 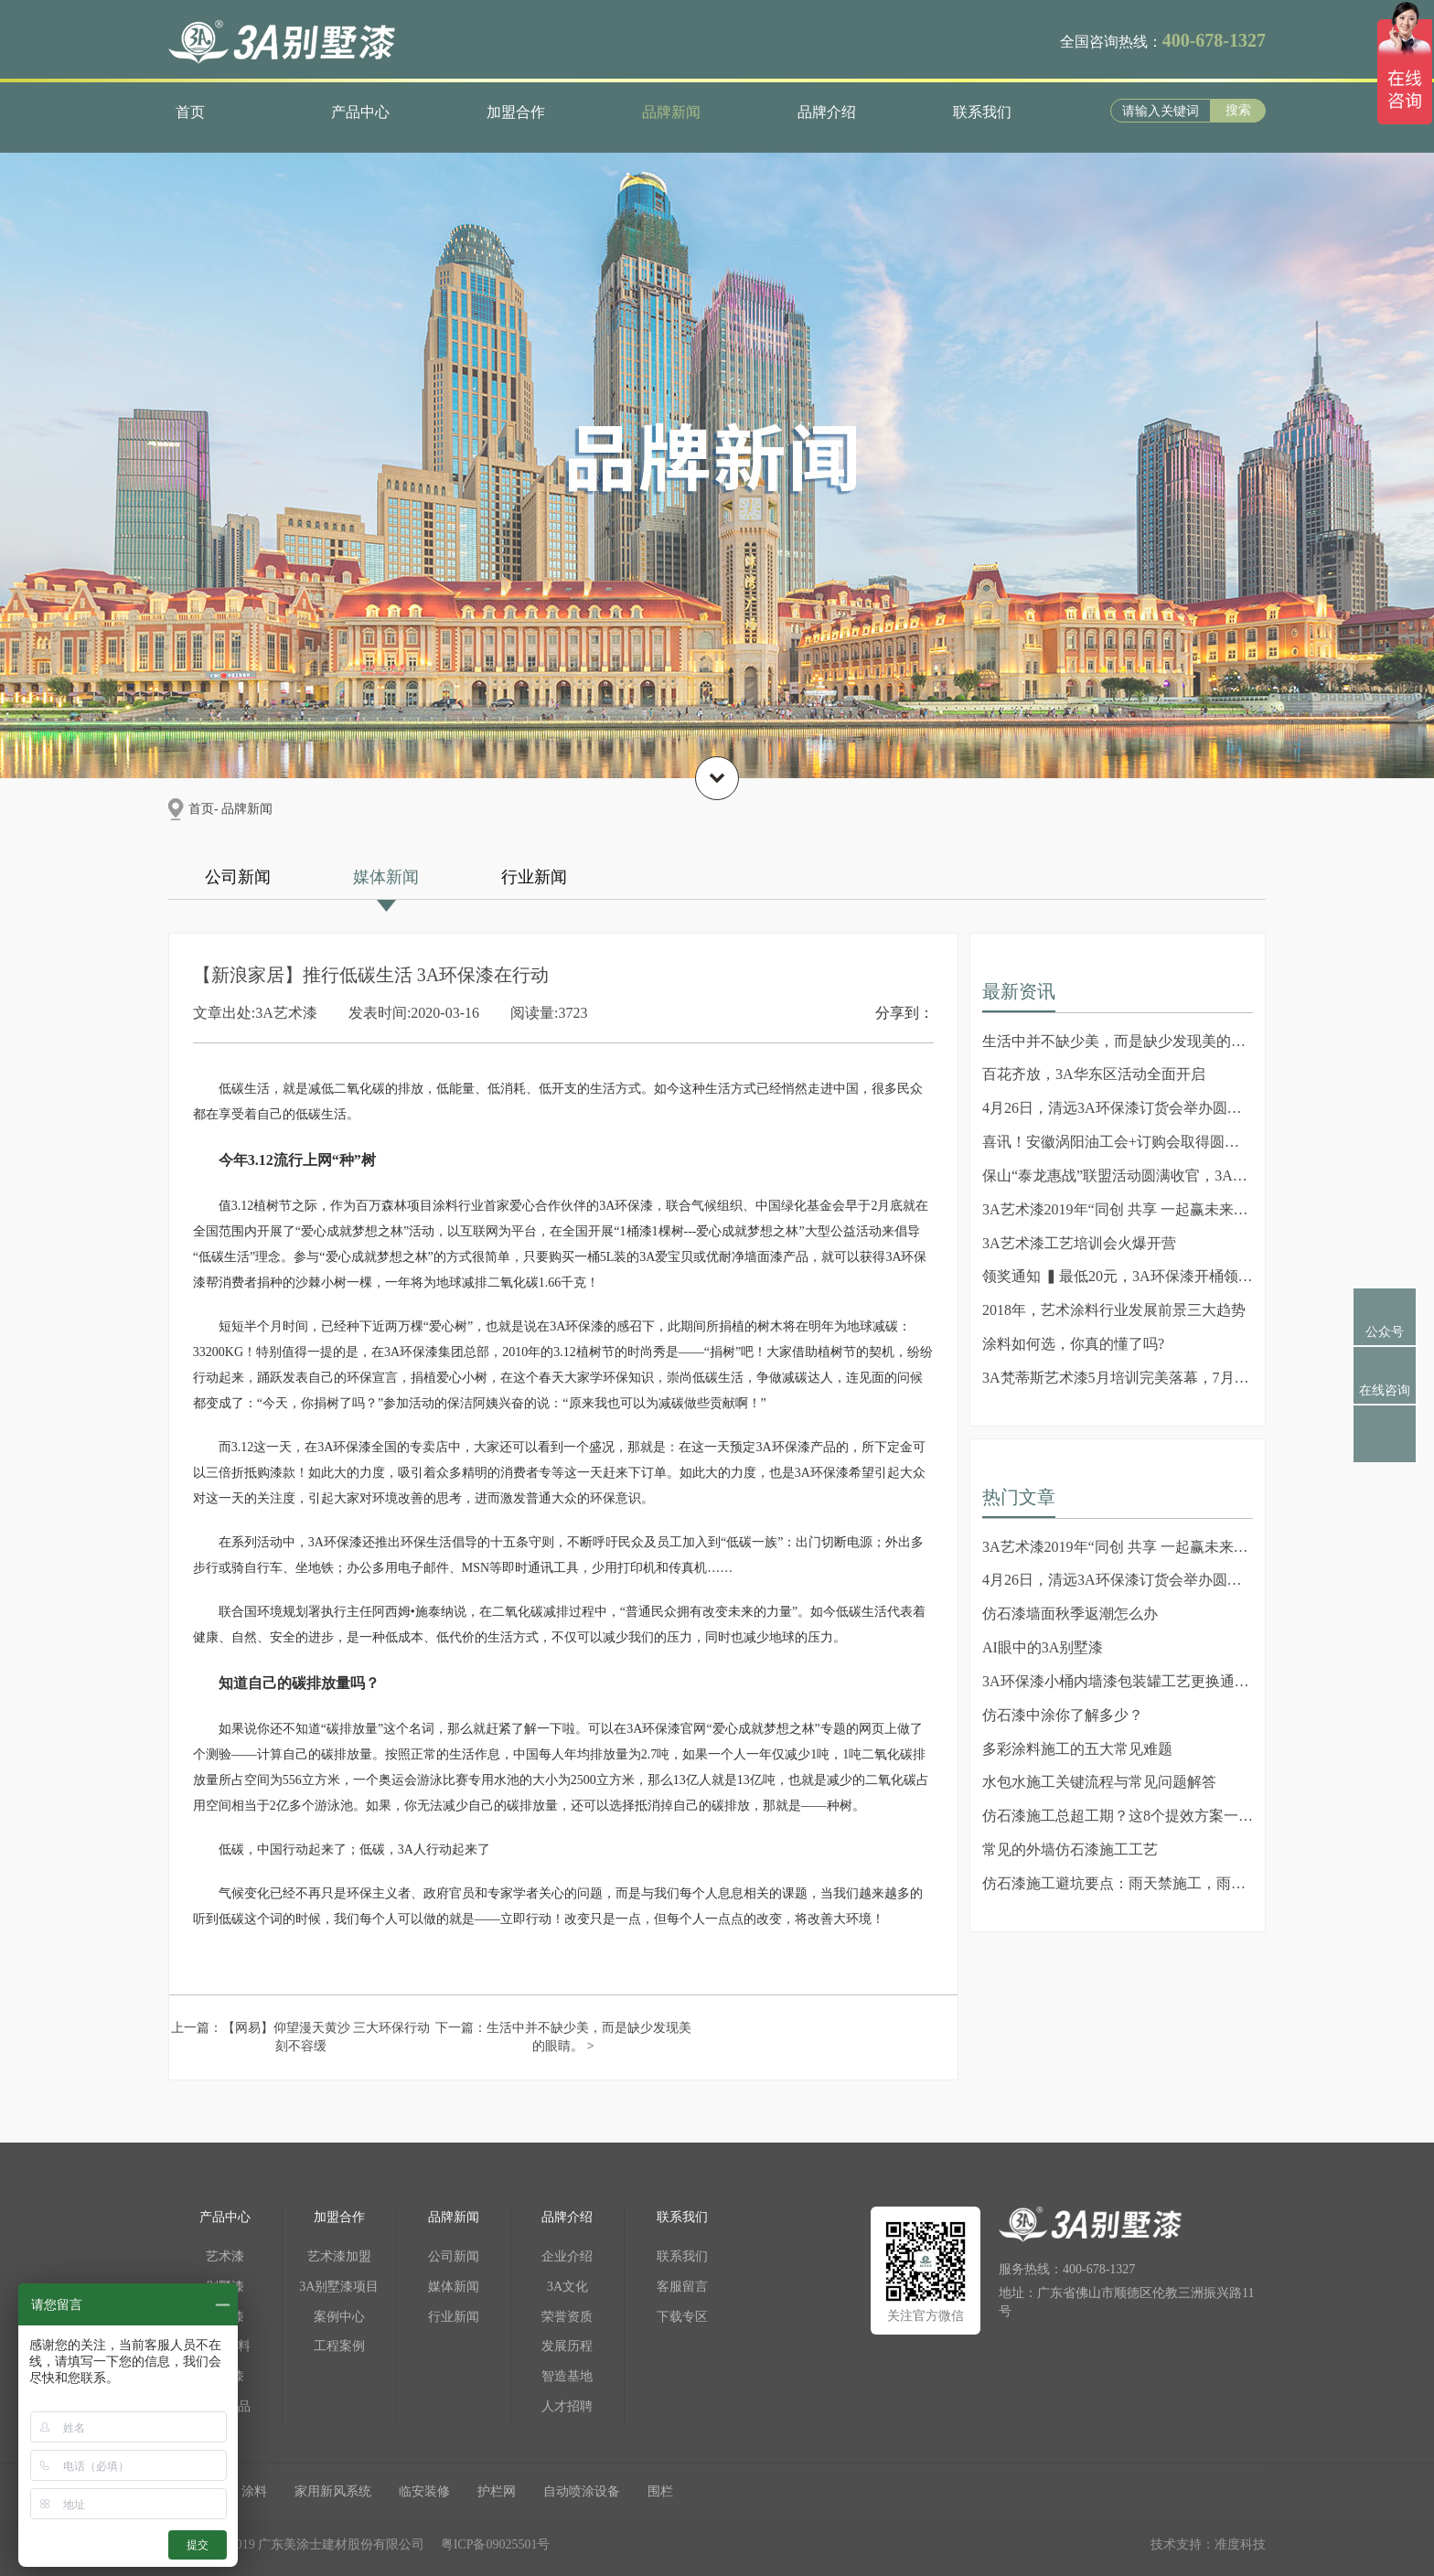 I want to click on 围栏, so click(x=660, y=2491).